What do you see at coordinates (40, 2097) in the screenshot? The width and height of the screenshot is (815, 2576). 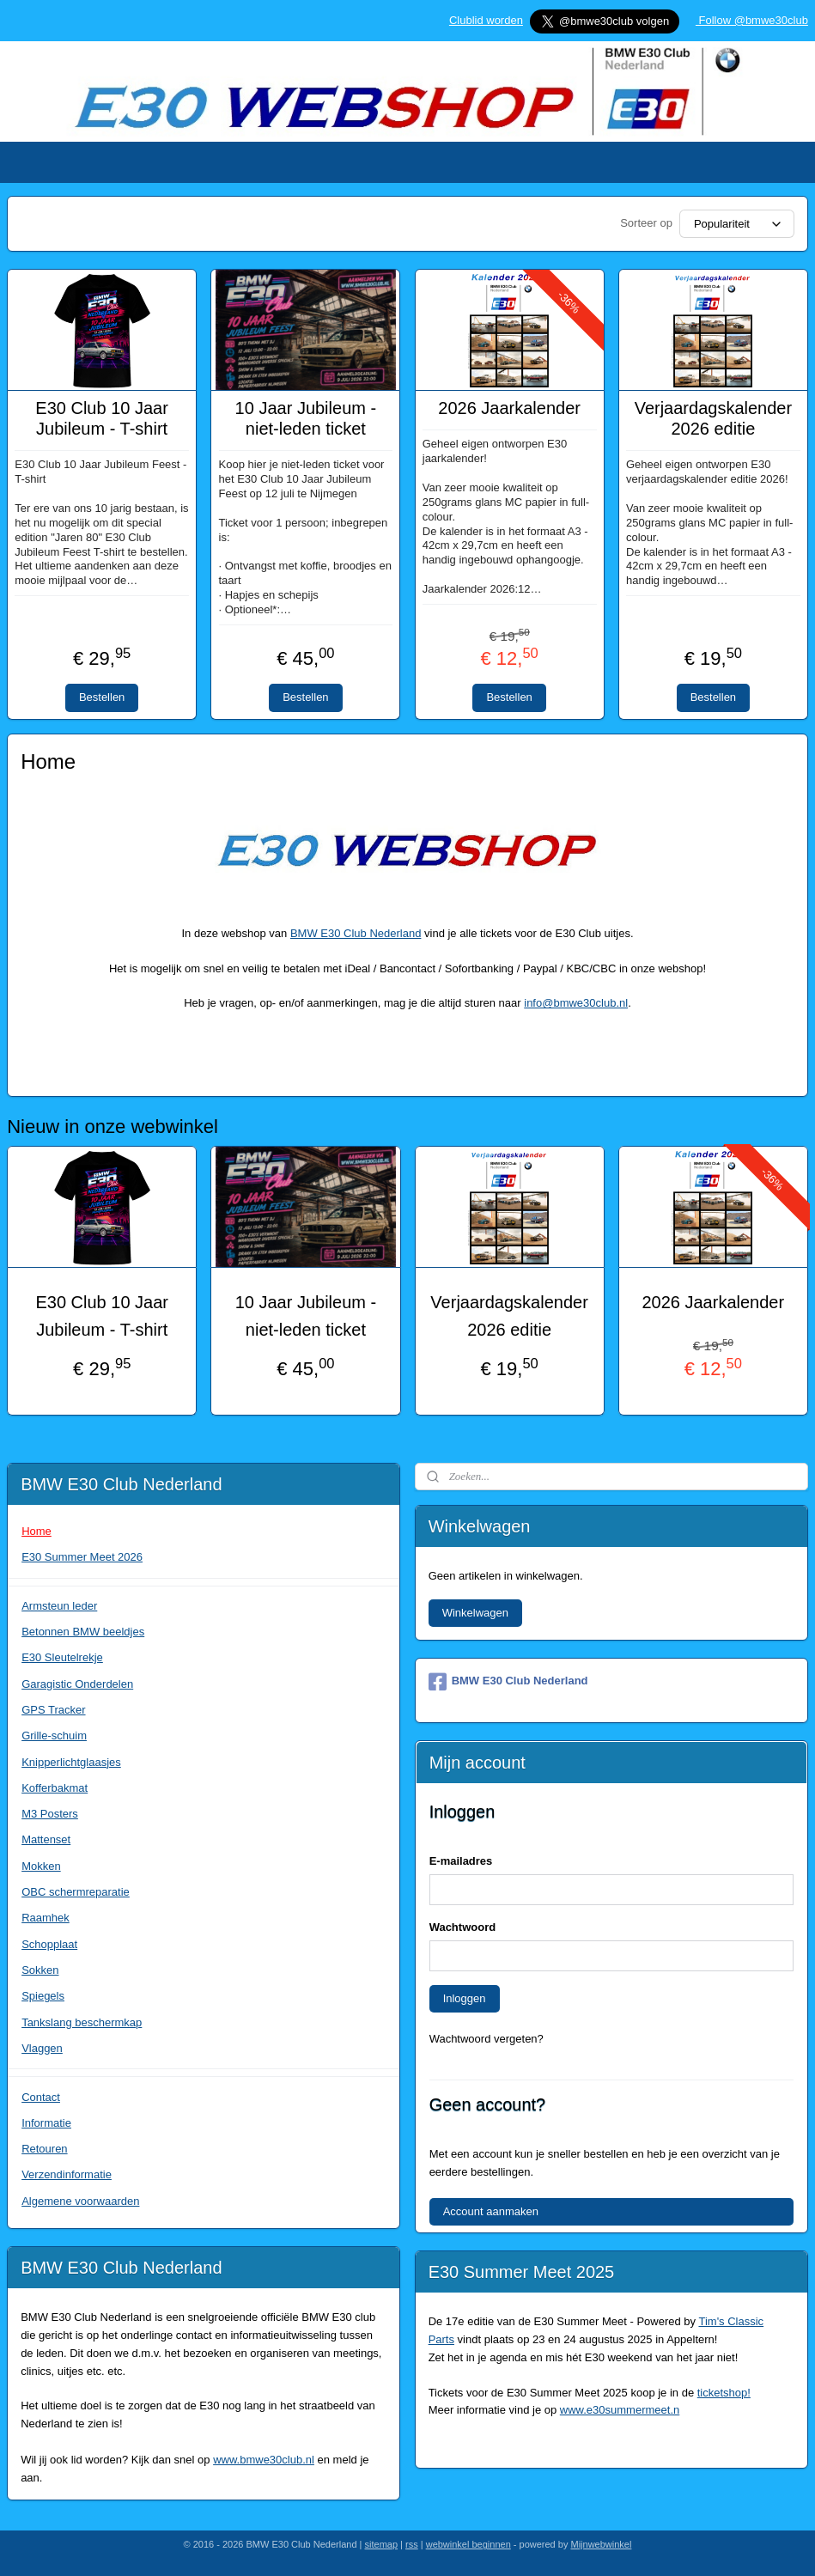 I see `Contact` at bounding box center [40, 2097].